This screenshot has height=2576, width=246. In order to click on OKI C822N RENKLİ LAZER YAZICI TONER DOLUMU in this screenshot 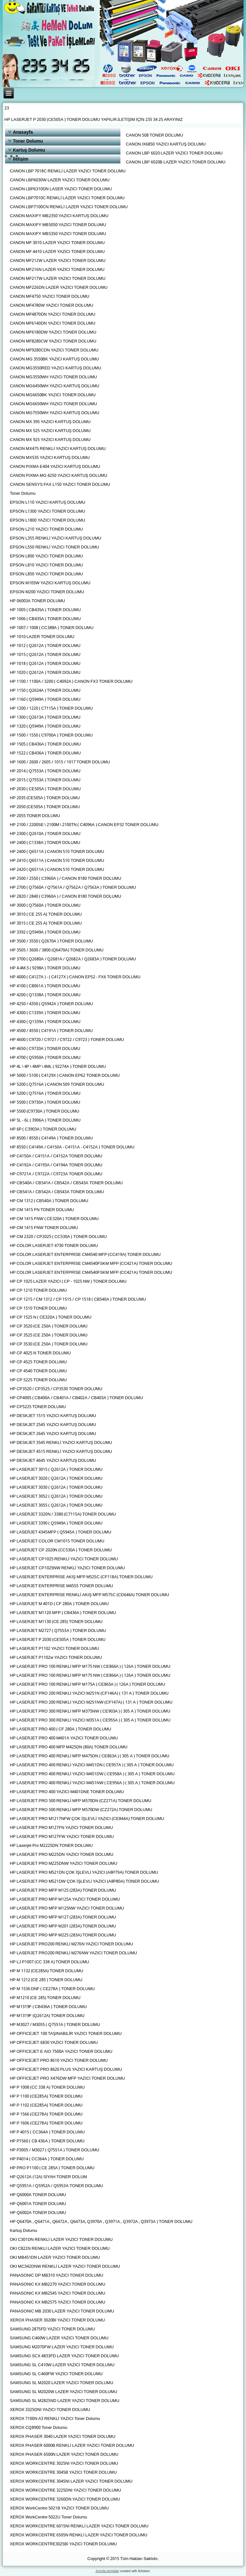, I will do `click(60, 2248)`.